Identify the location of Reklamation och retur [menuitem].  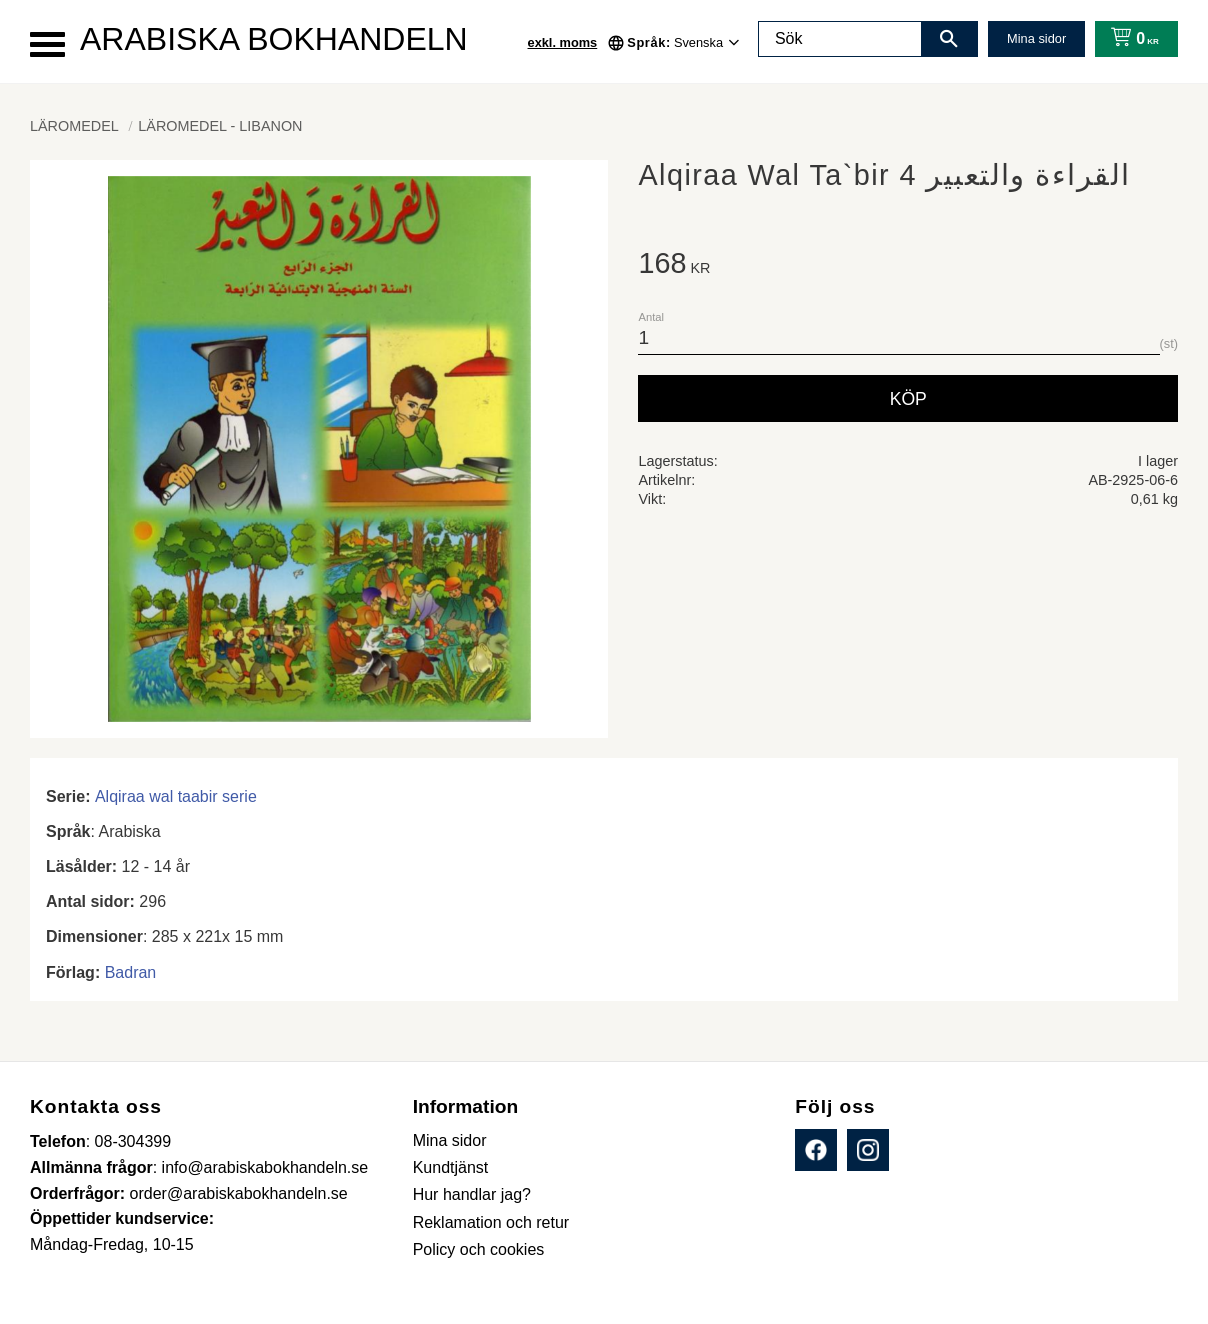
(491, 1222).